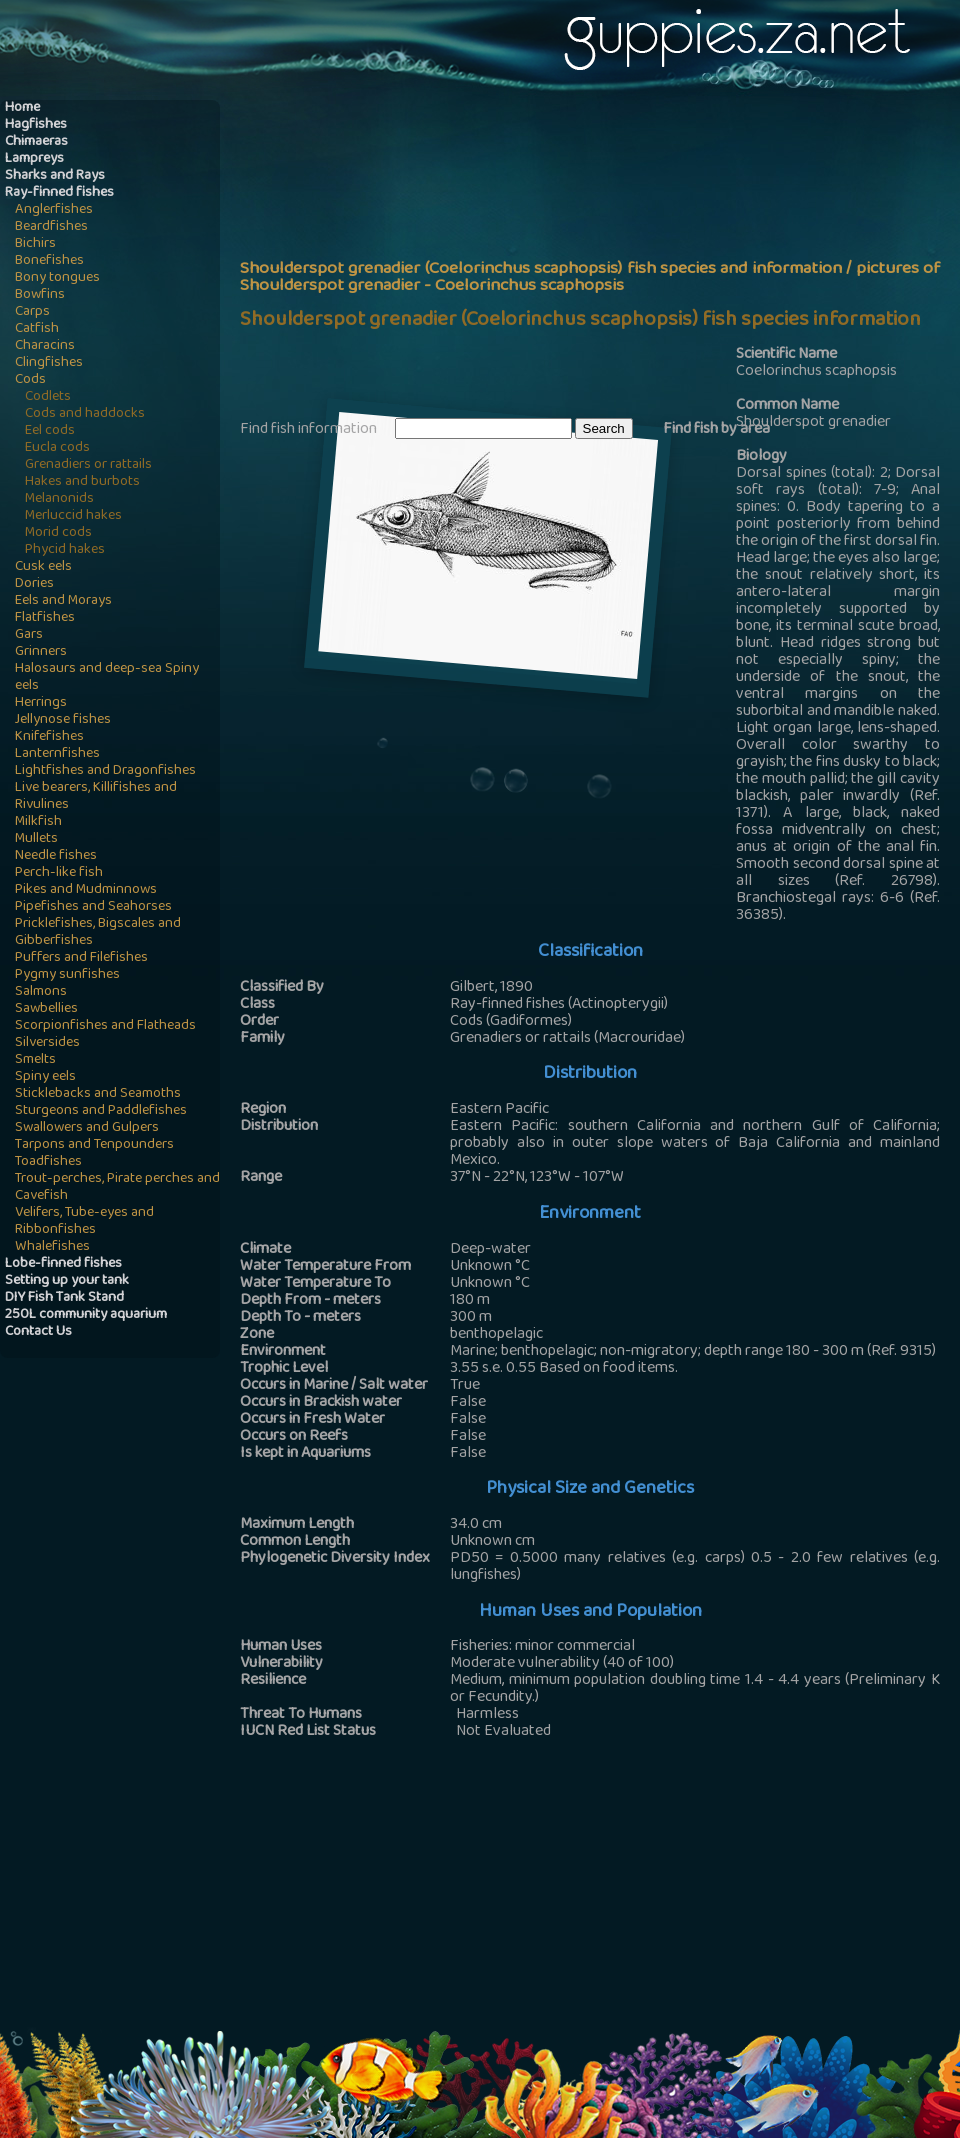 Image resolution: width=960 pixels, height=2138 pixels. What do you see at coordinates (67, 1281) in the screenshot?
I see `Setting up your tank` at bounding box center [67, 1281].